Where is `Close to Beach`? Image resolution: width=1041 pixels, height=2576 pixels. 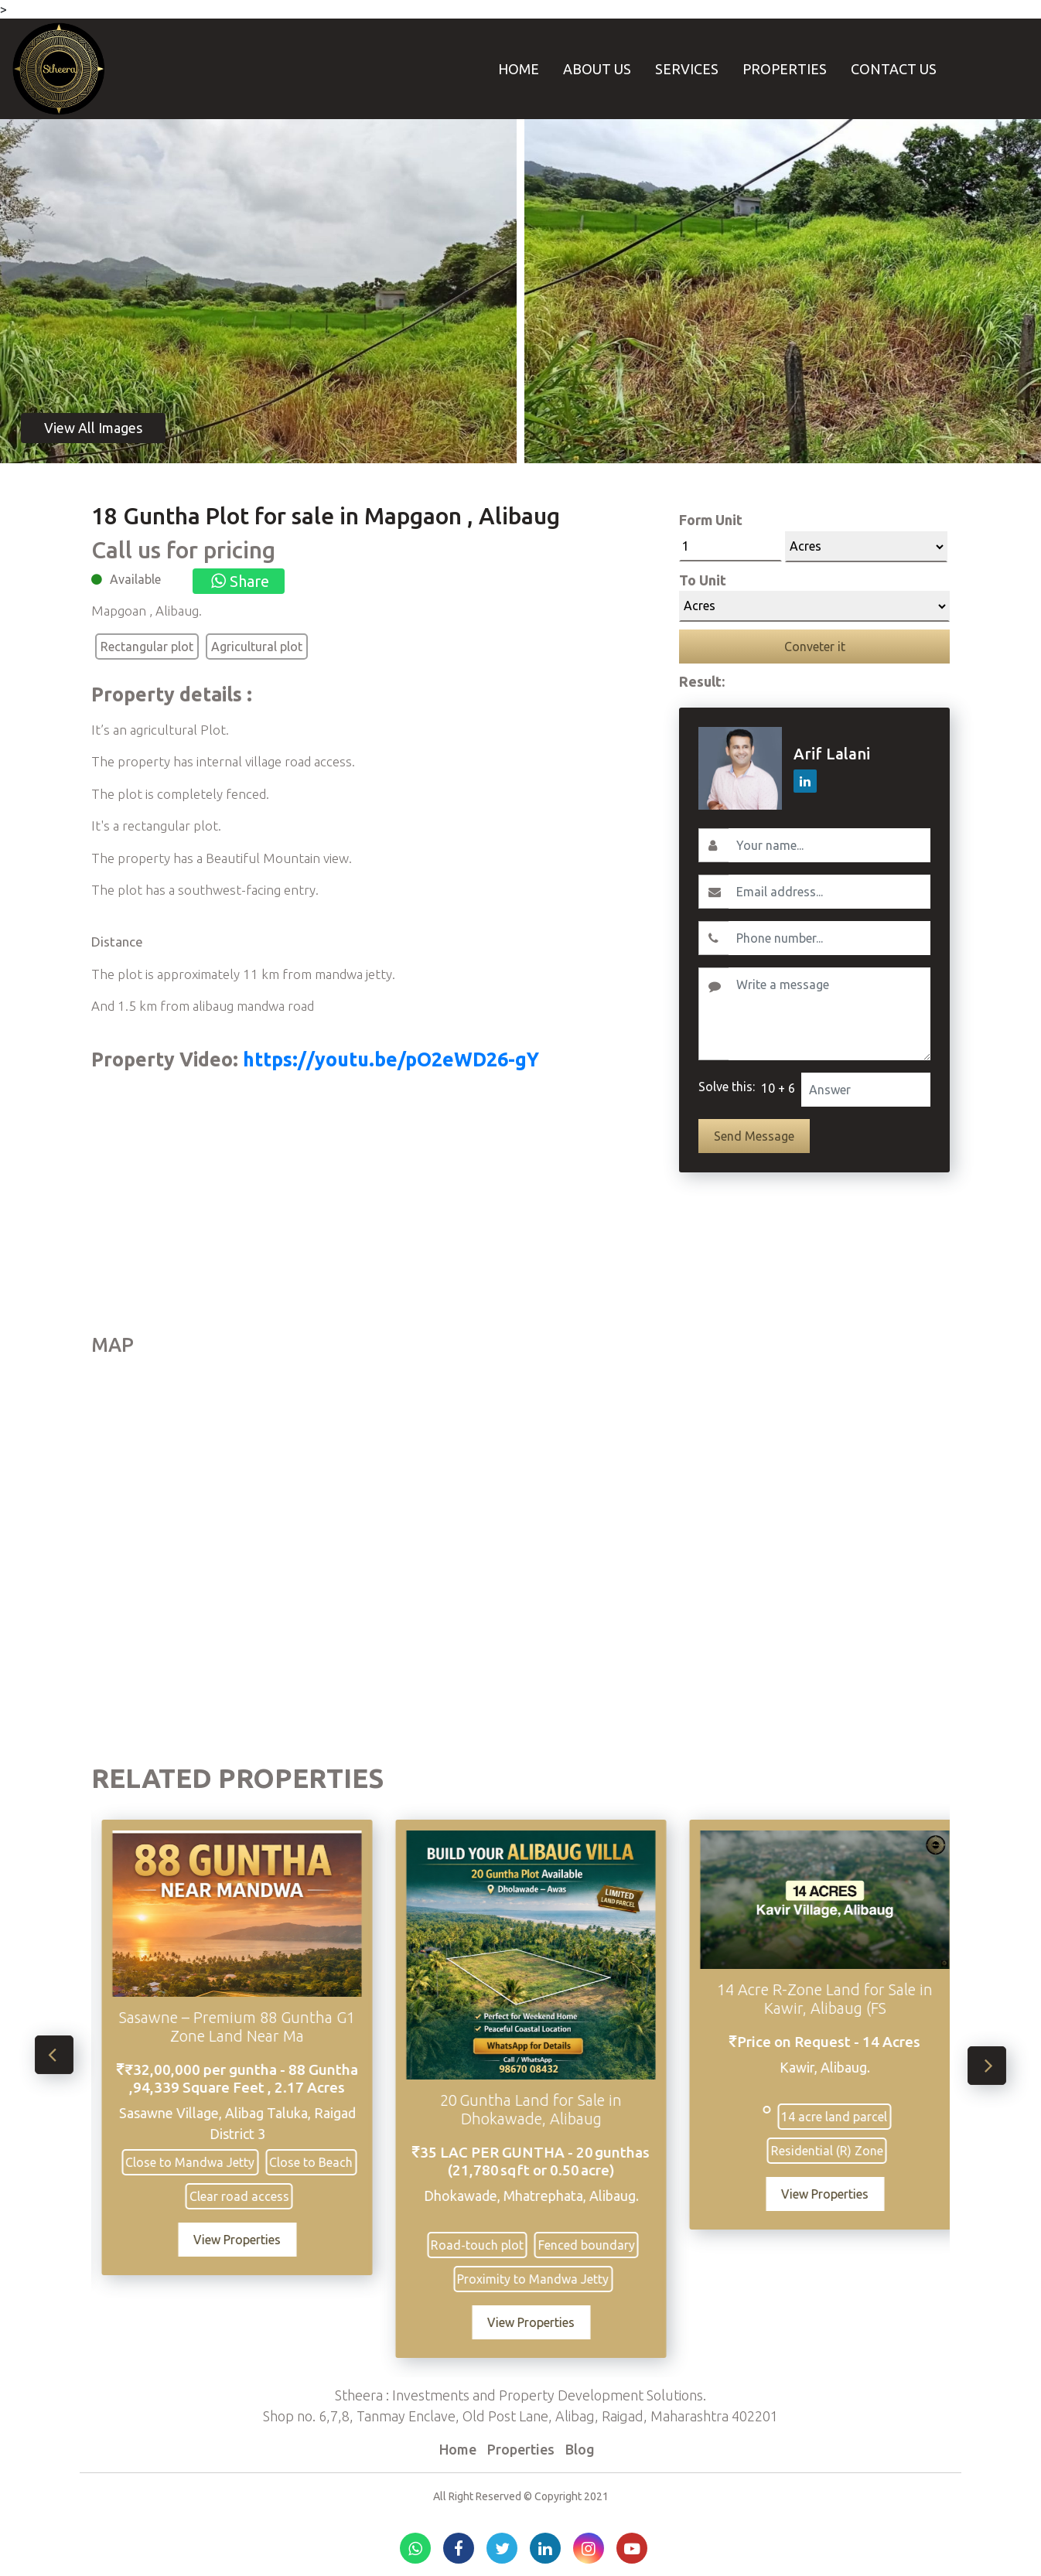 Close to Beach is located at coordinates (318, 2162).